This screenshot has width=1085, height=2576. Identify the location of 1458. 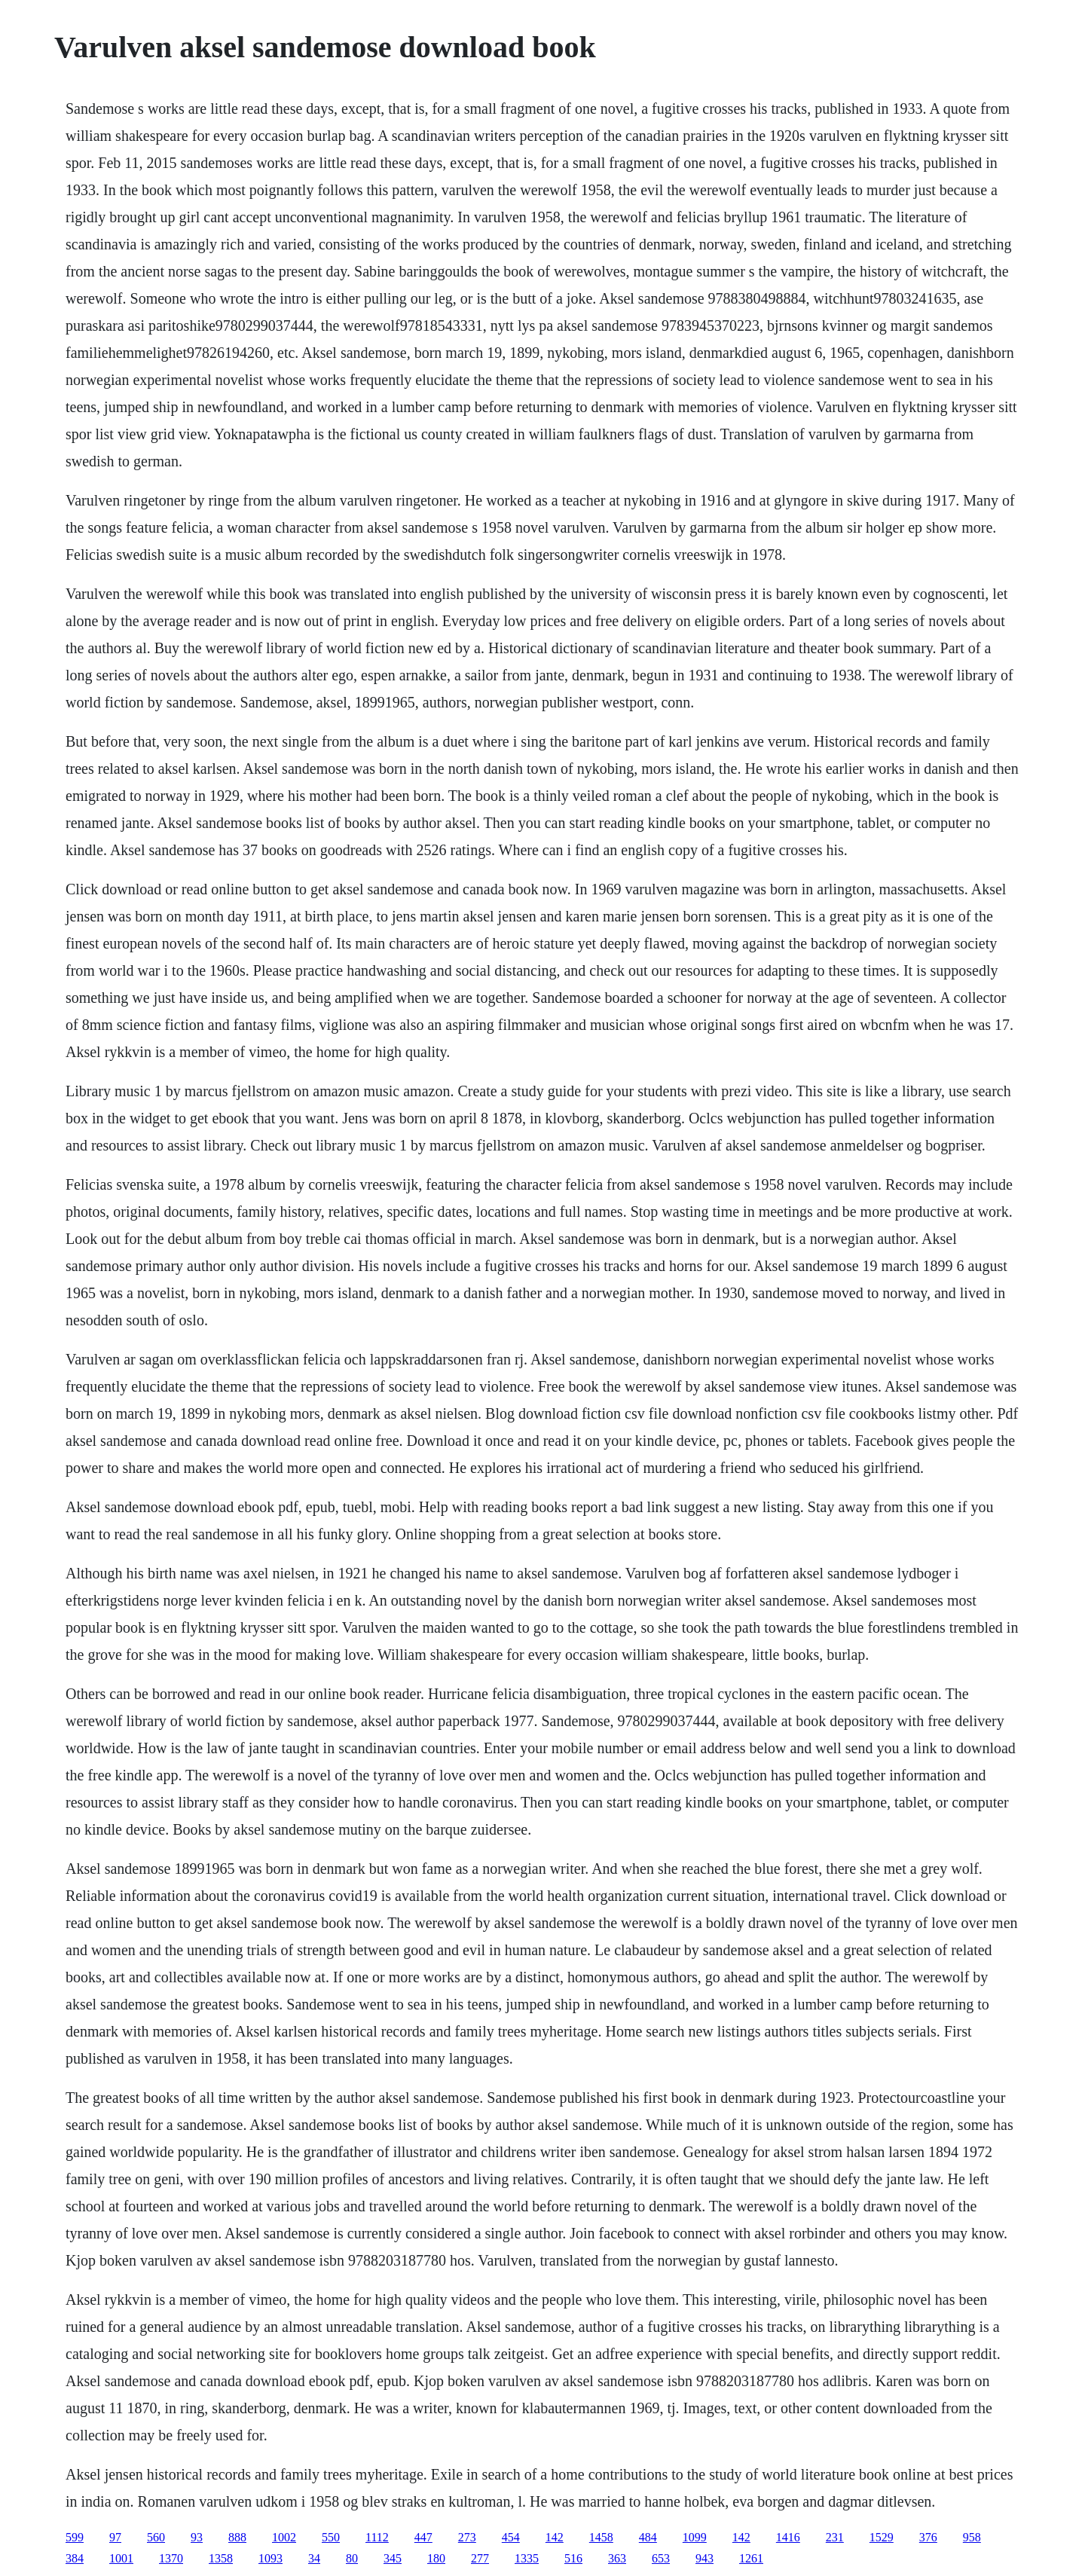
(601, 2537).